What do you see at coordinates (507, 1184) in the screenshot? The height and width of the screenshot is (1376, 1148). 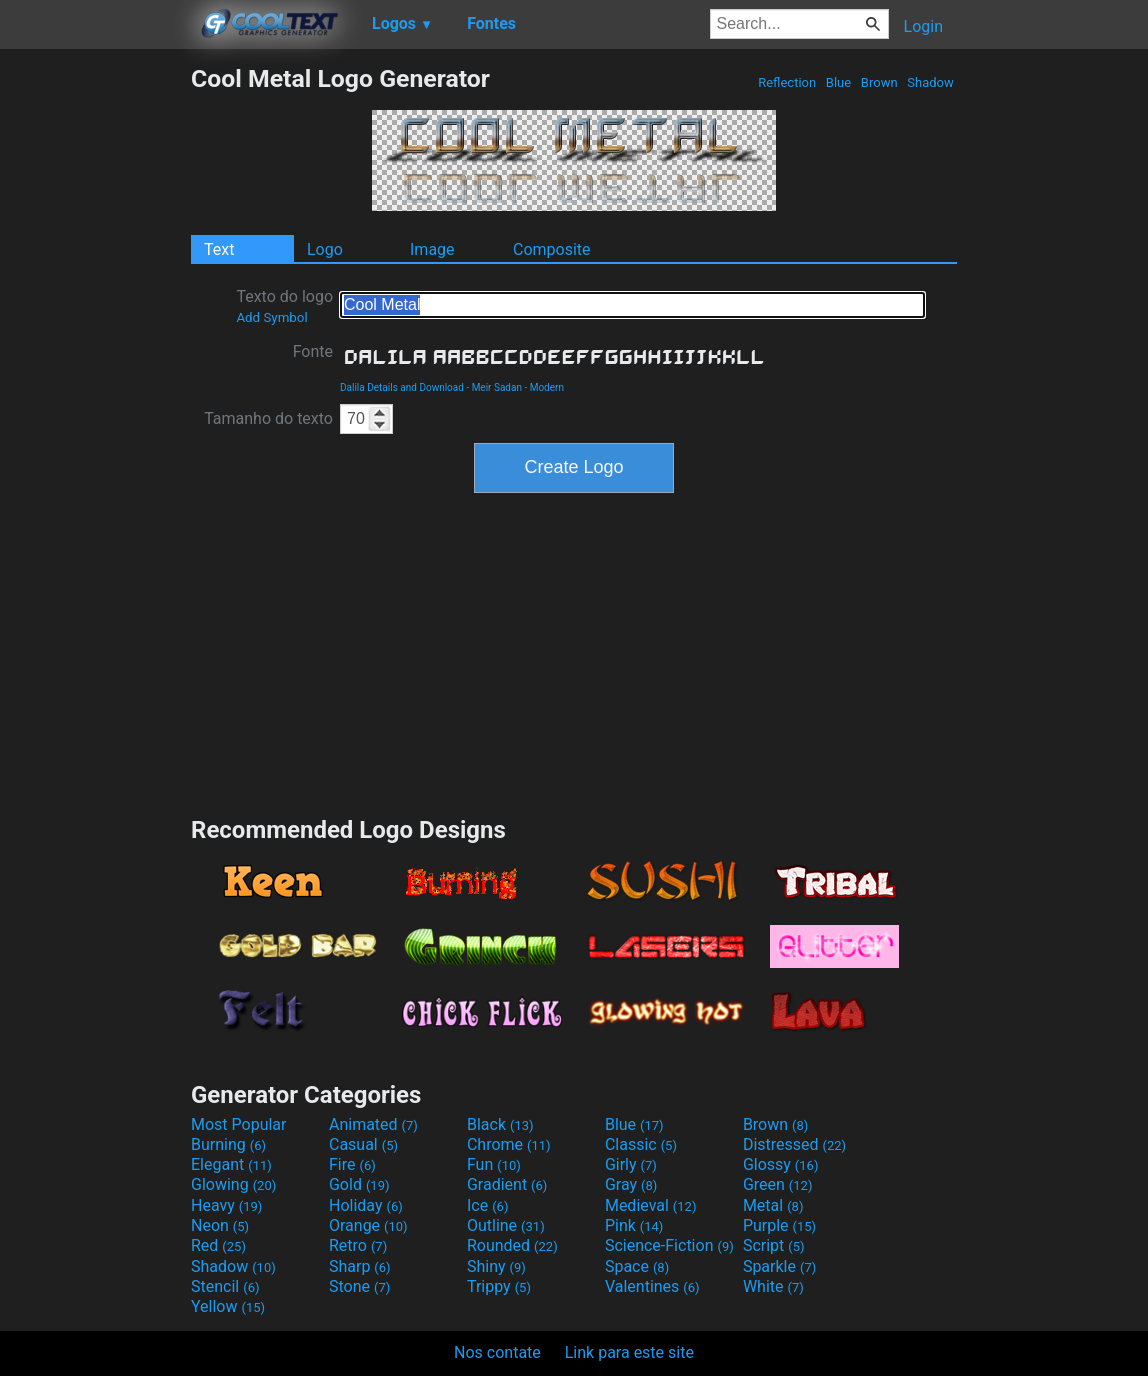 I see `Gradient` at bounding box center [507, 1184].